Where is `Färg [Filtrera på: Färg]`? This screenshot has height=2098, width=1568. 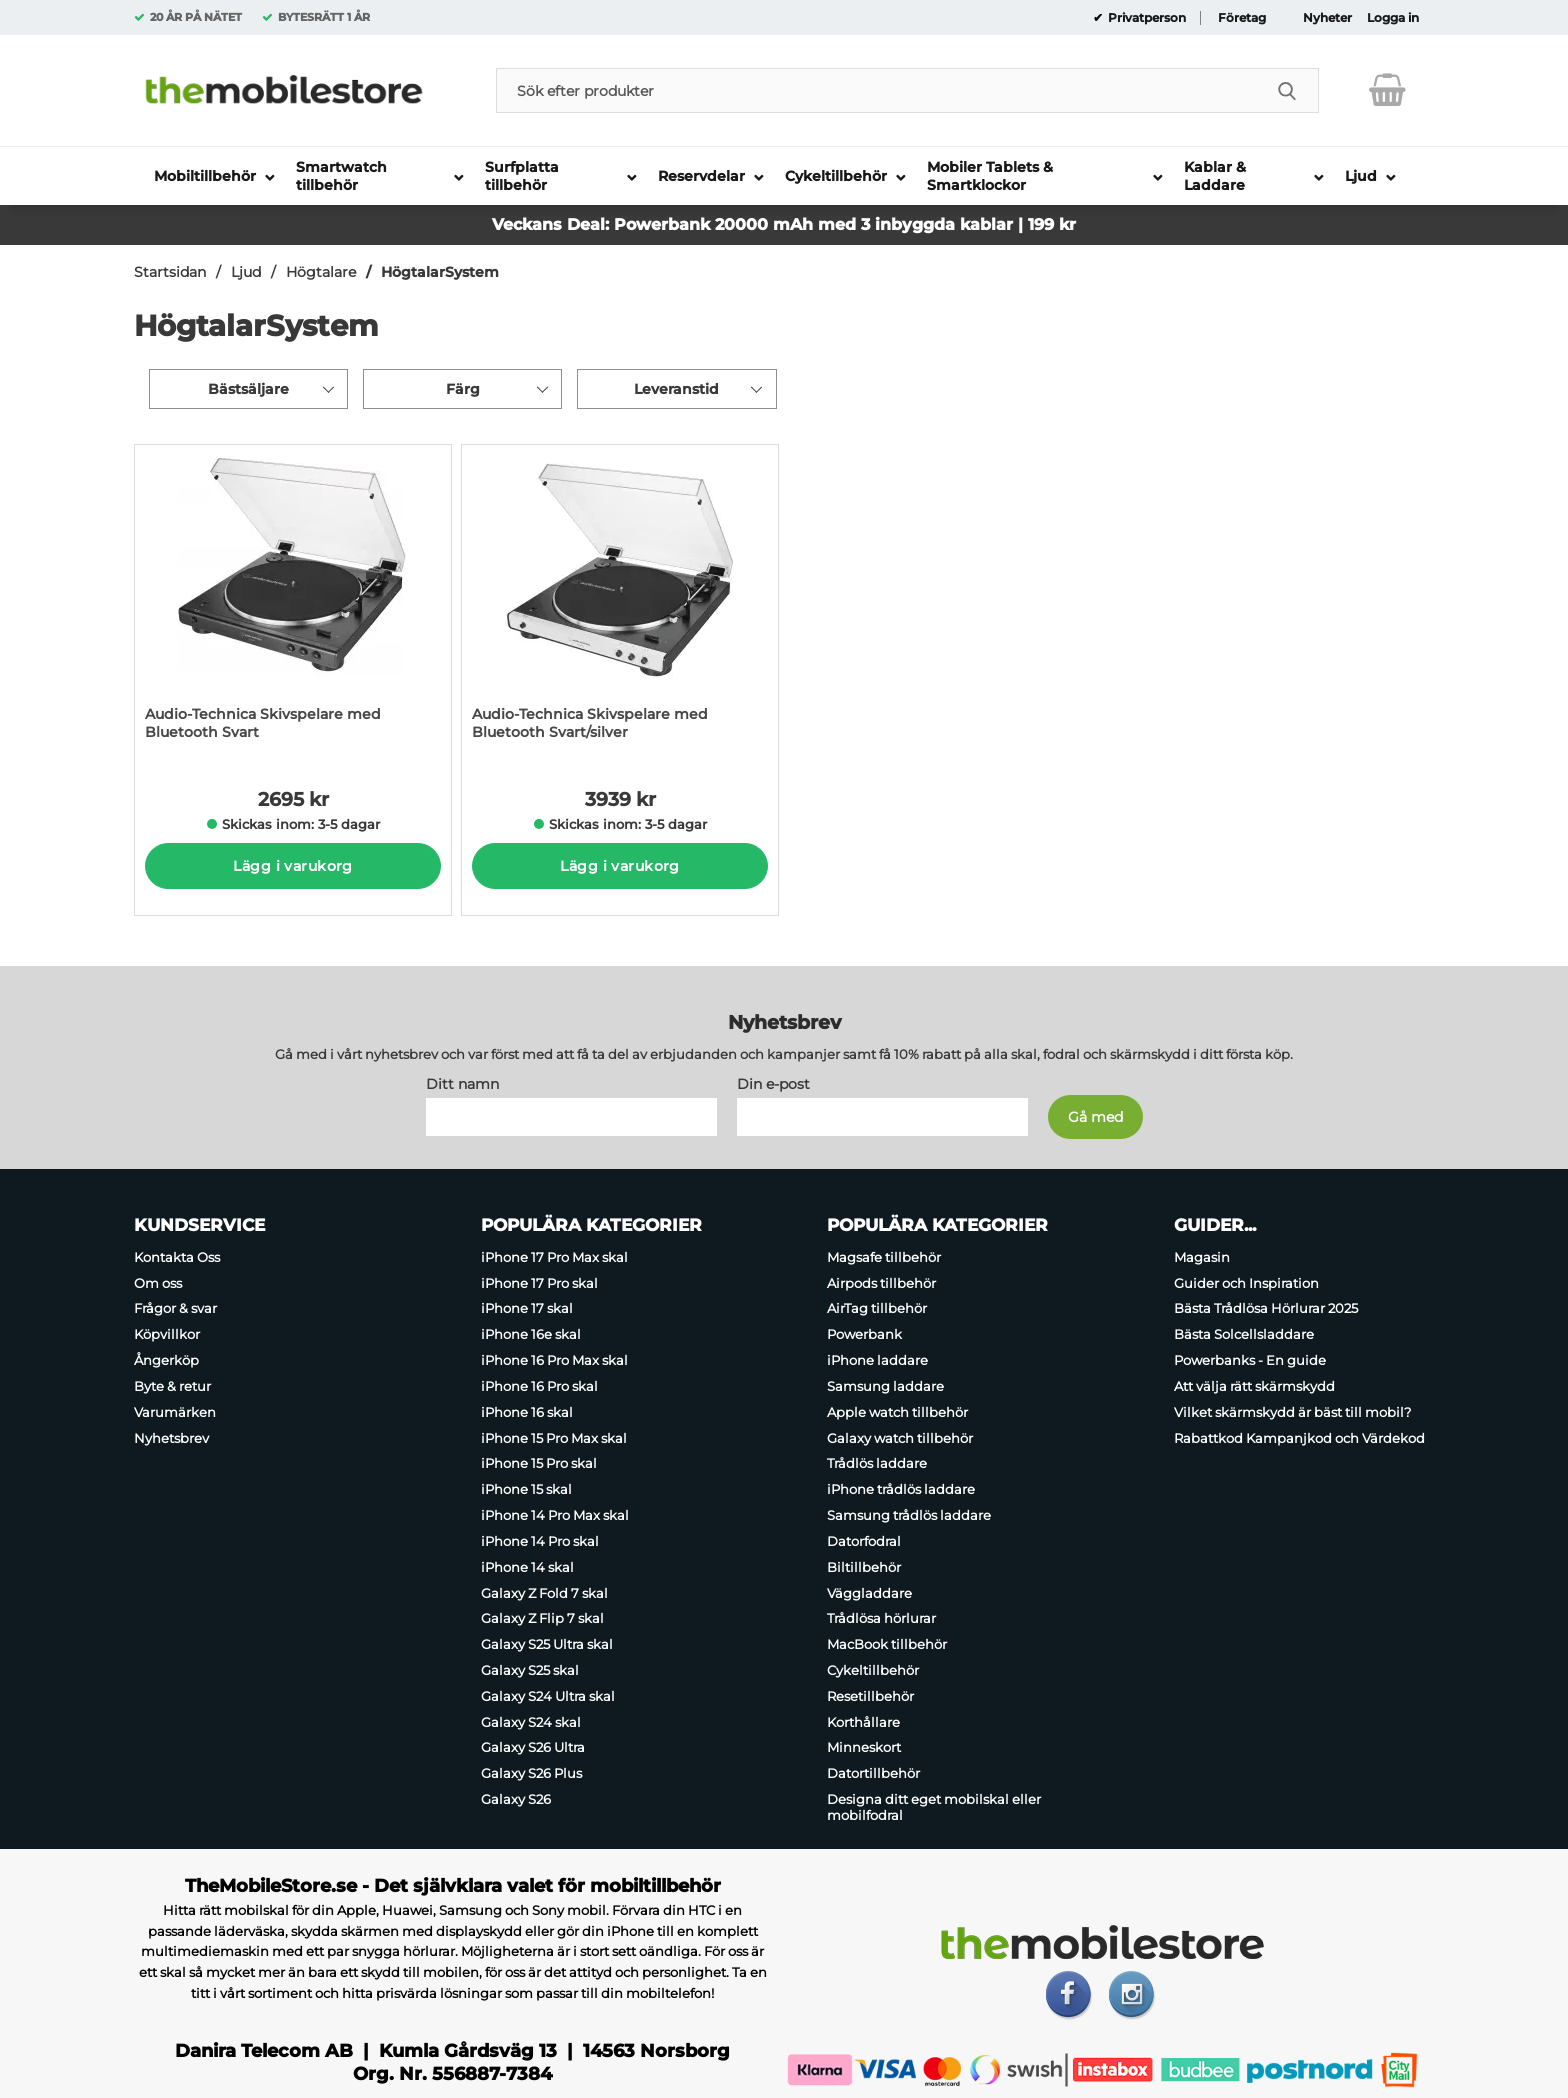
Färg [Filtrera på: Färg] is located at coordinates (463, 389).